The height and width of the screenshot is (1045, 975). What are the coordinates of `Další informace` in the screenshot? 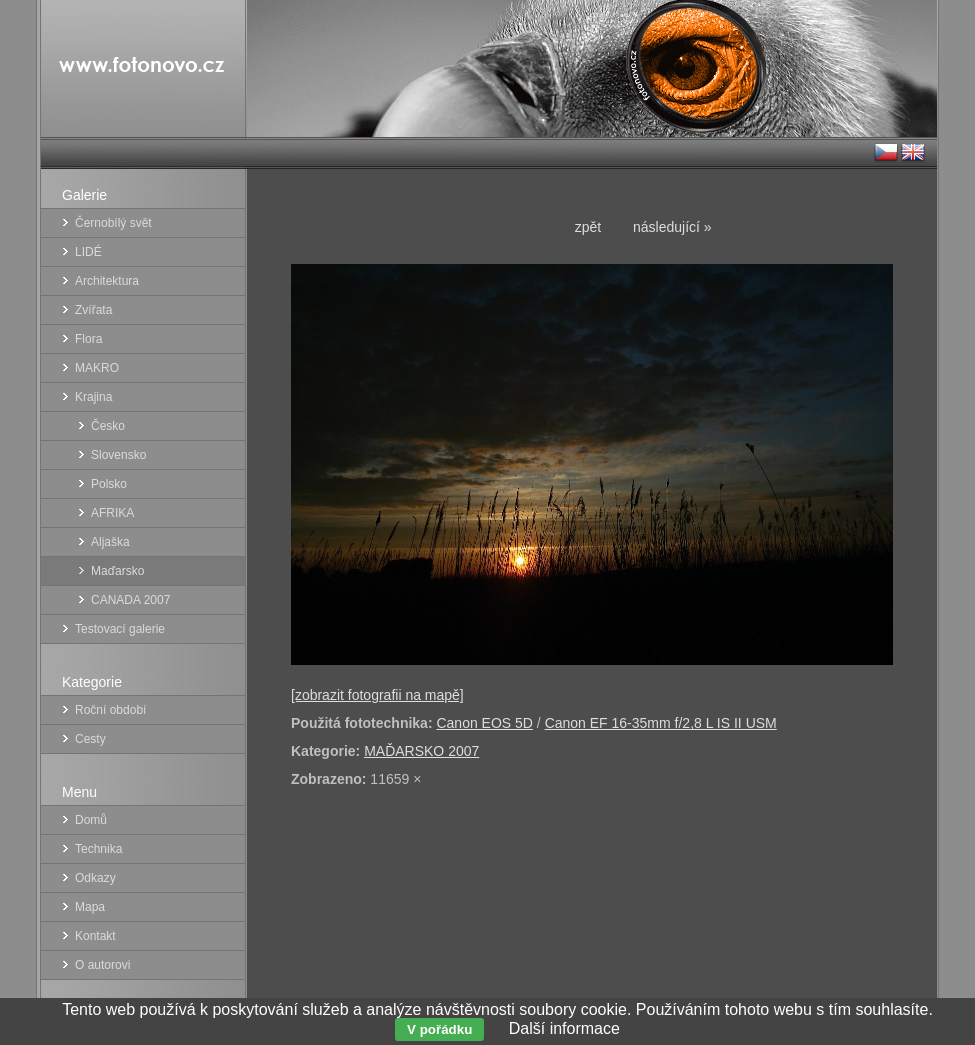 It's located at (564, 1028).